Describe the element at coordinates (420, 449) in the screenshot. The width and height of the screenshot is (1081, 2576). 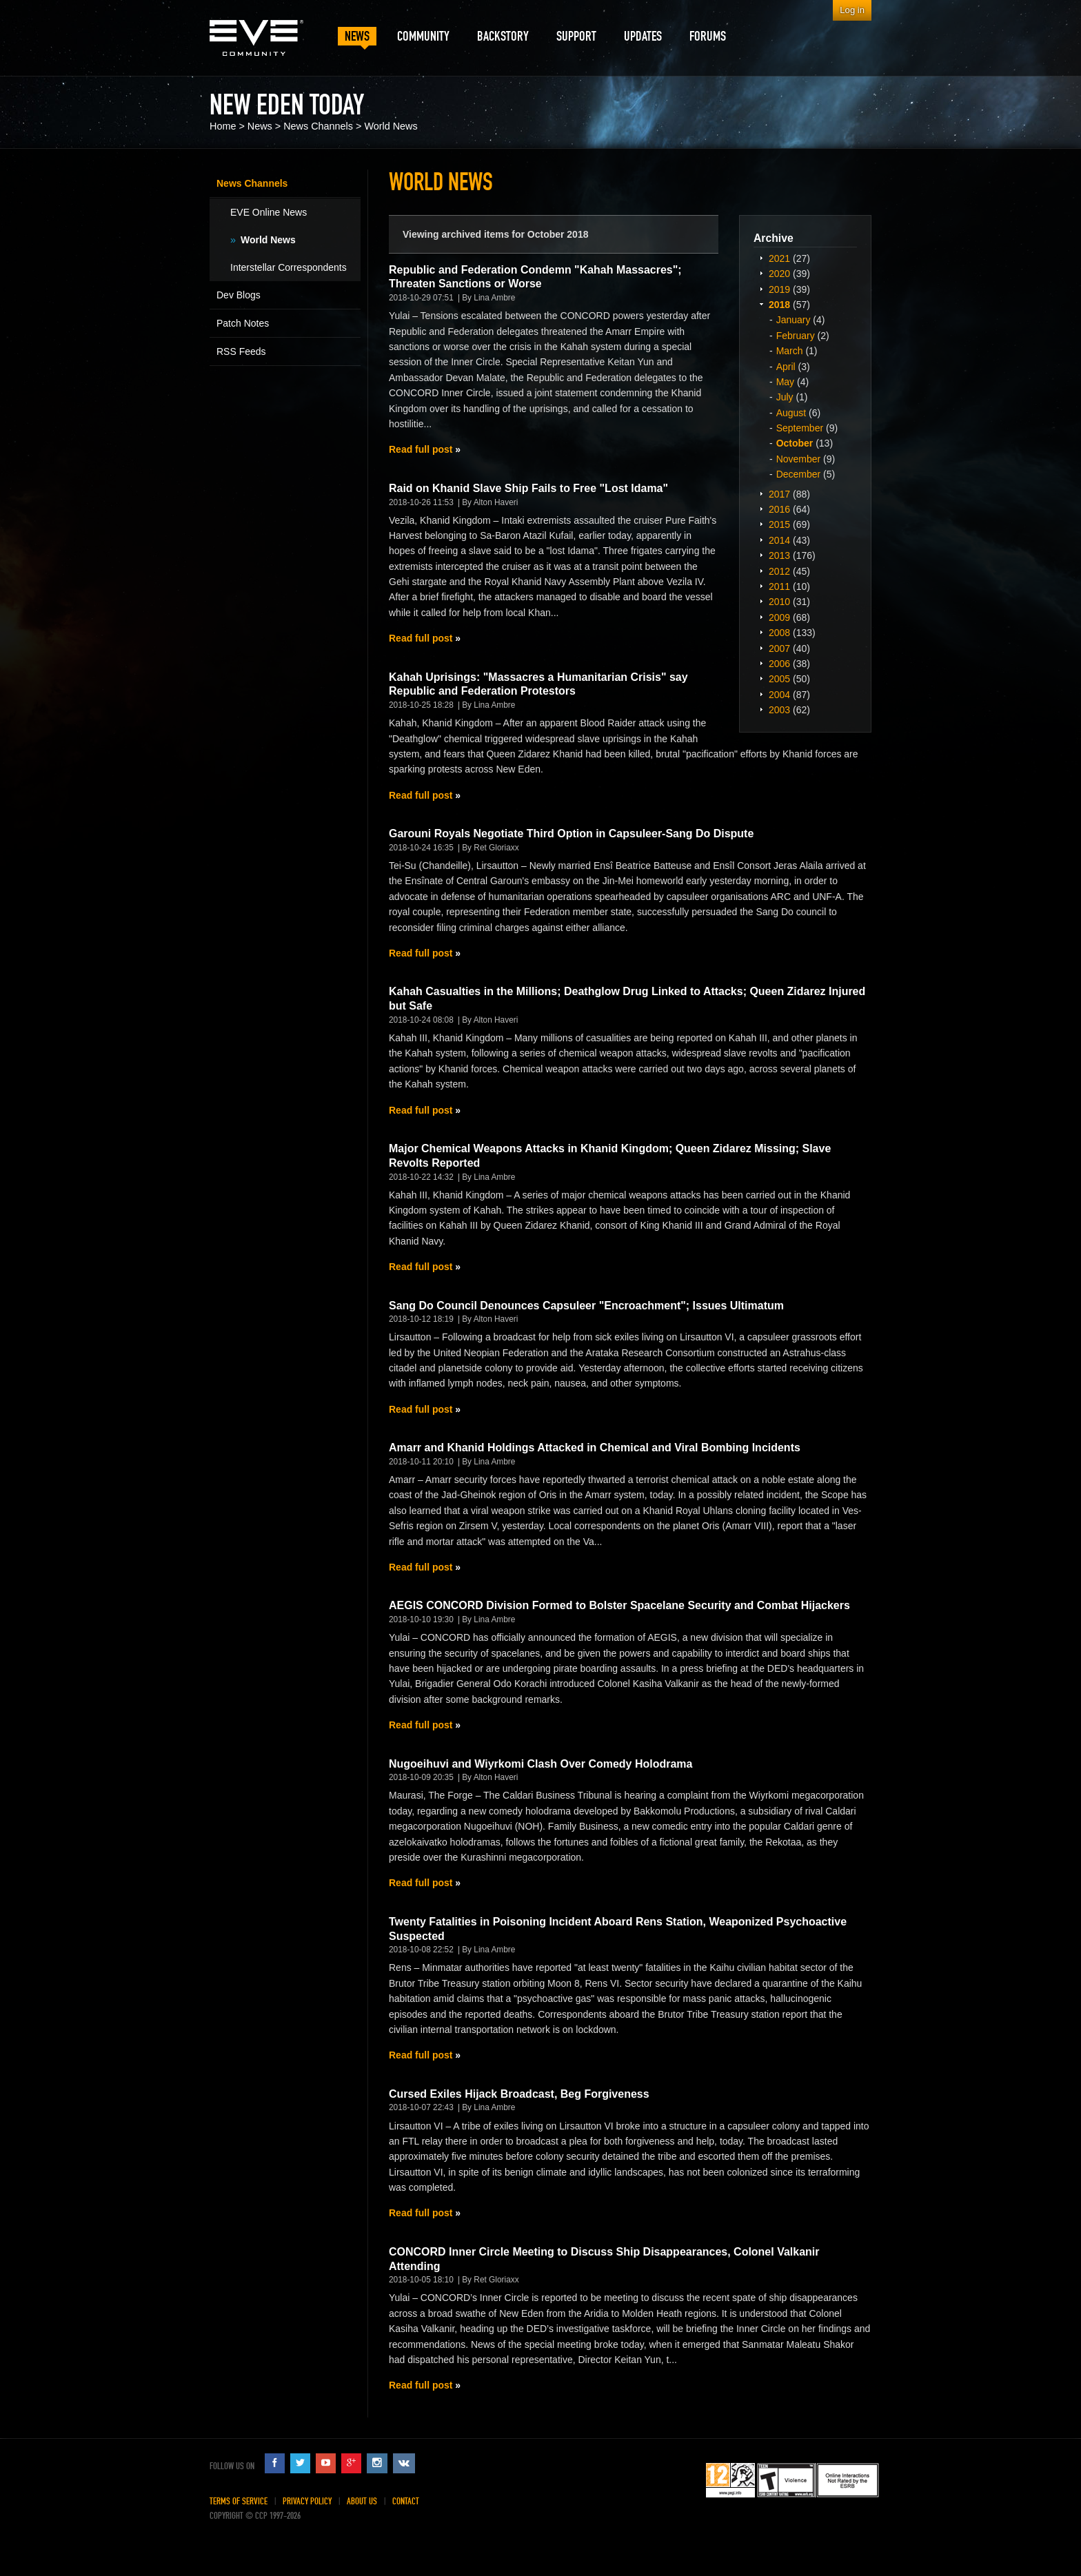
I see `Read full post` at that location.